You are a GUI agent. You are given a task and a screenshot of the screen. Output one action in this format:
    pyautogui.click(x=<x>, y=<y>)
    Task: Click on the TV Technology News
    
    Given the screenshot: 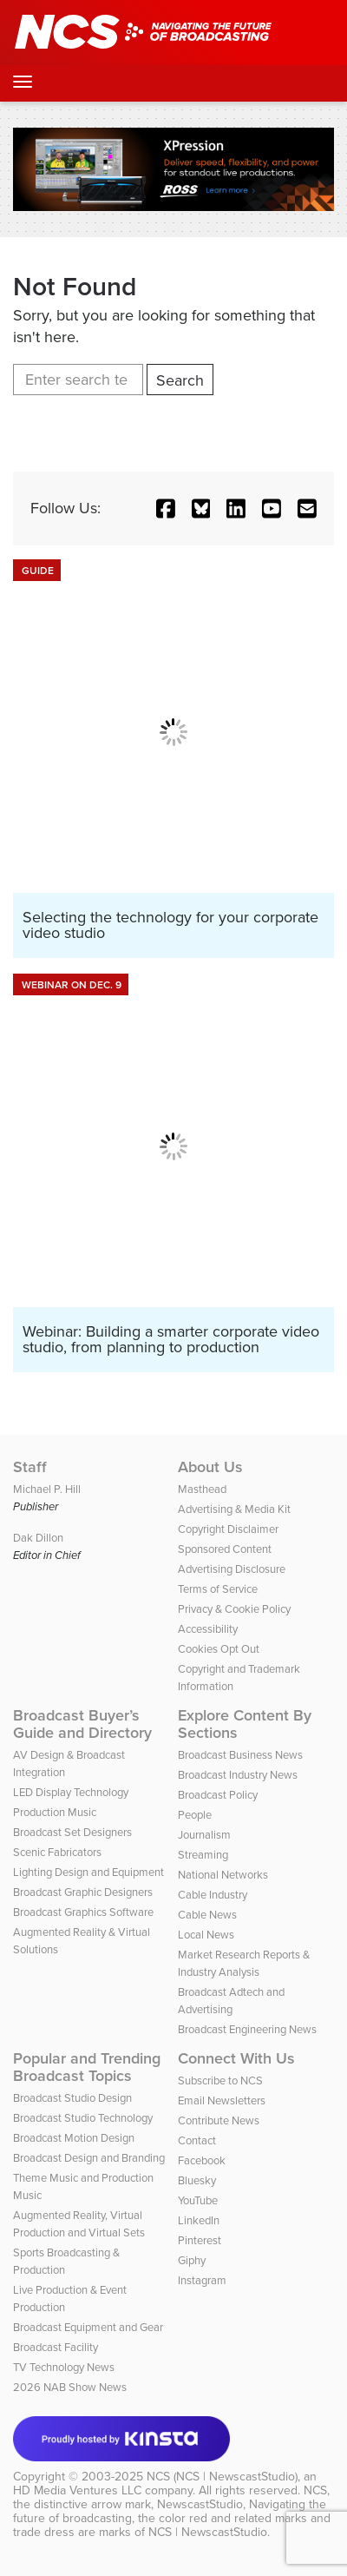 What is the action you would take?
    pyautogui.click(x=64, y=2367)
    